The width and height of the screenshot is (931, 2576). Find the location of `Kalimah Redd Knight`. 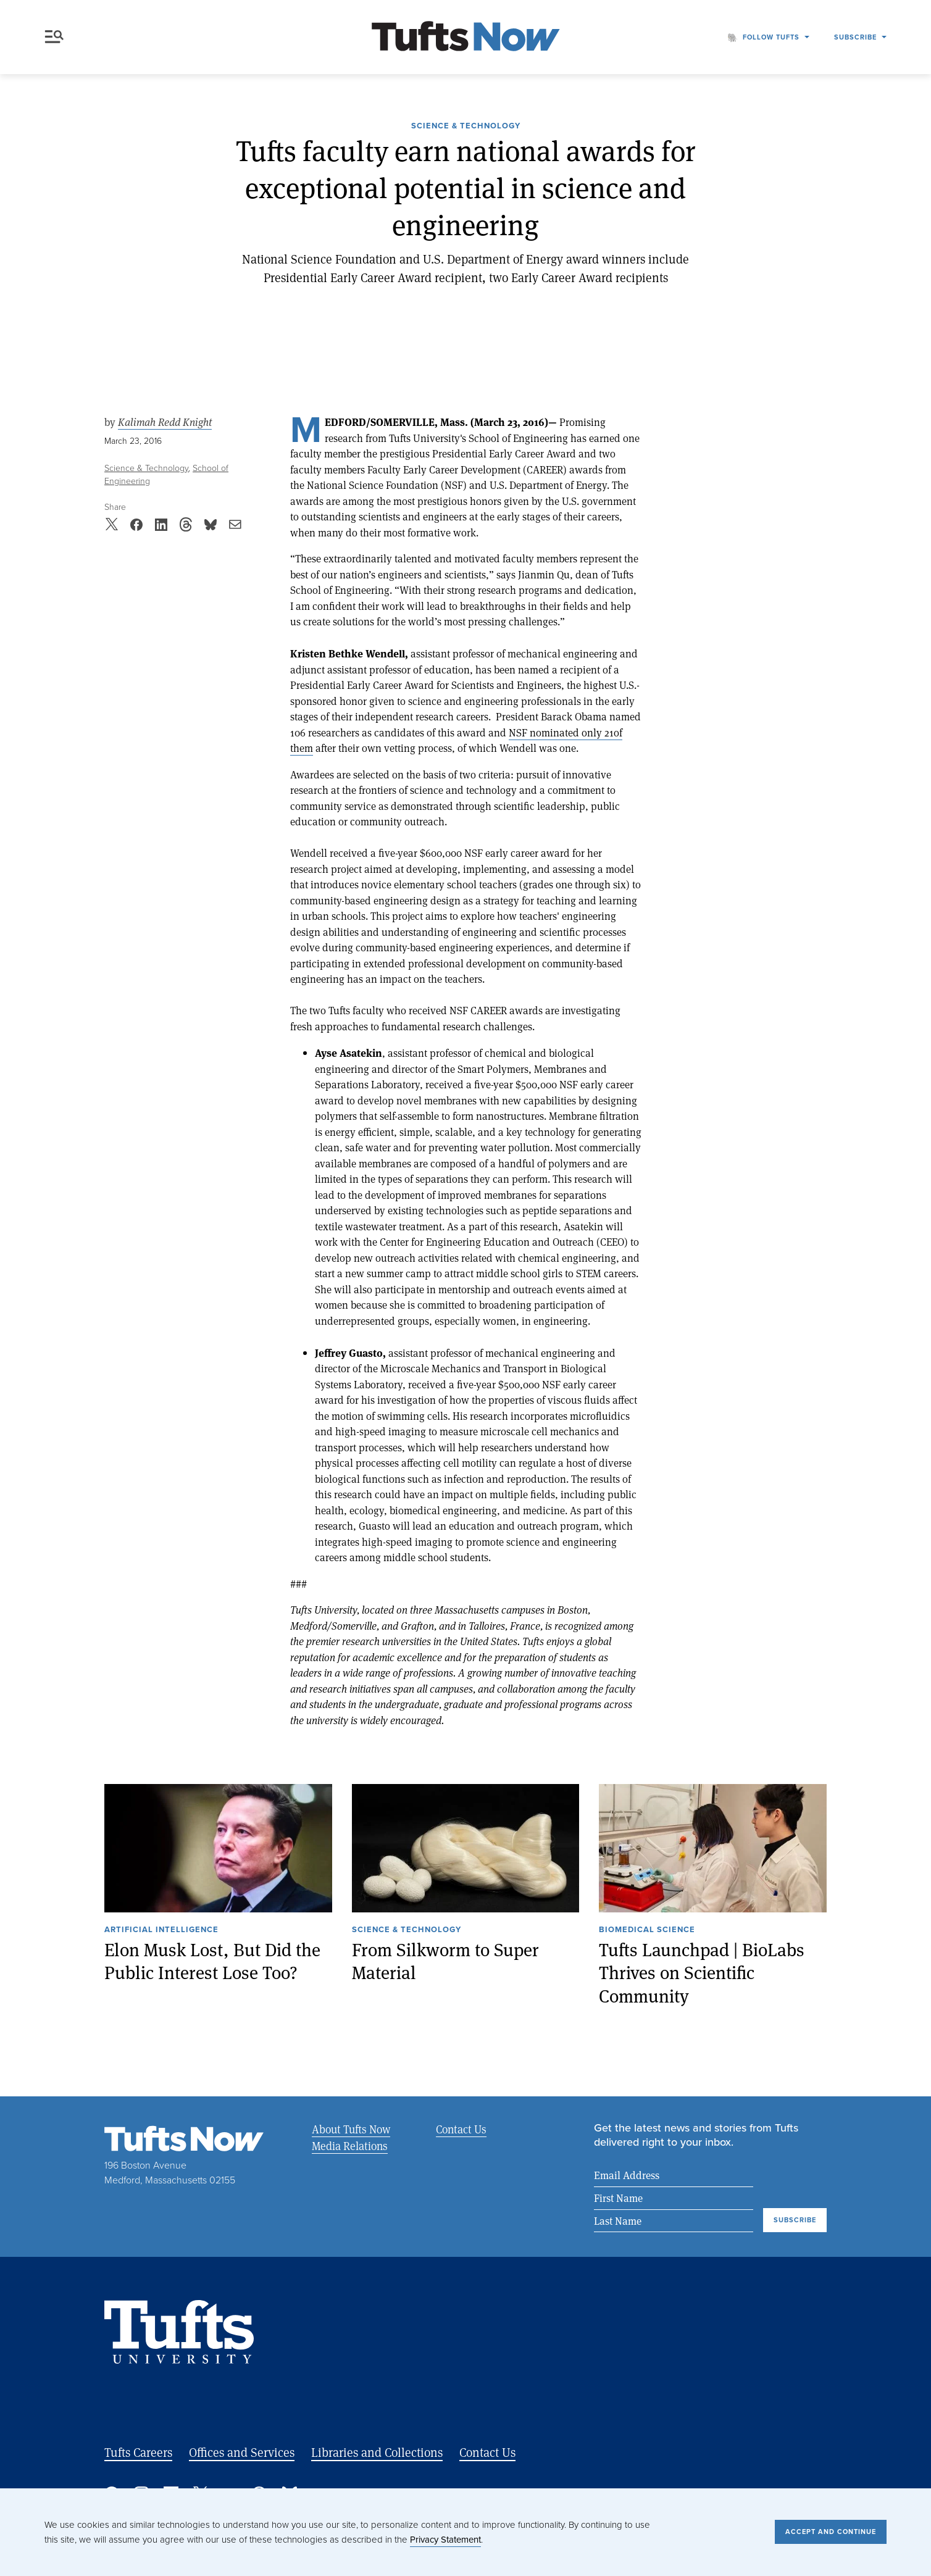

Kalimah Redd Knight is located at coordinates (165, 422).